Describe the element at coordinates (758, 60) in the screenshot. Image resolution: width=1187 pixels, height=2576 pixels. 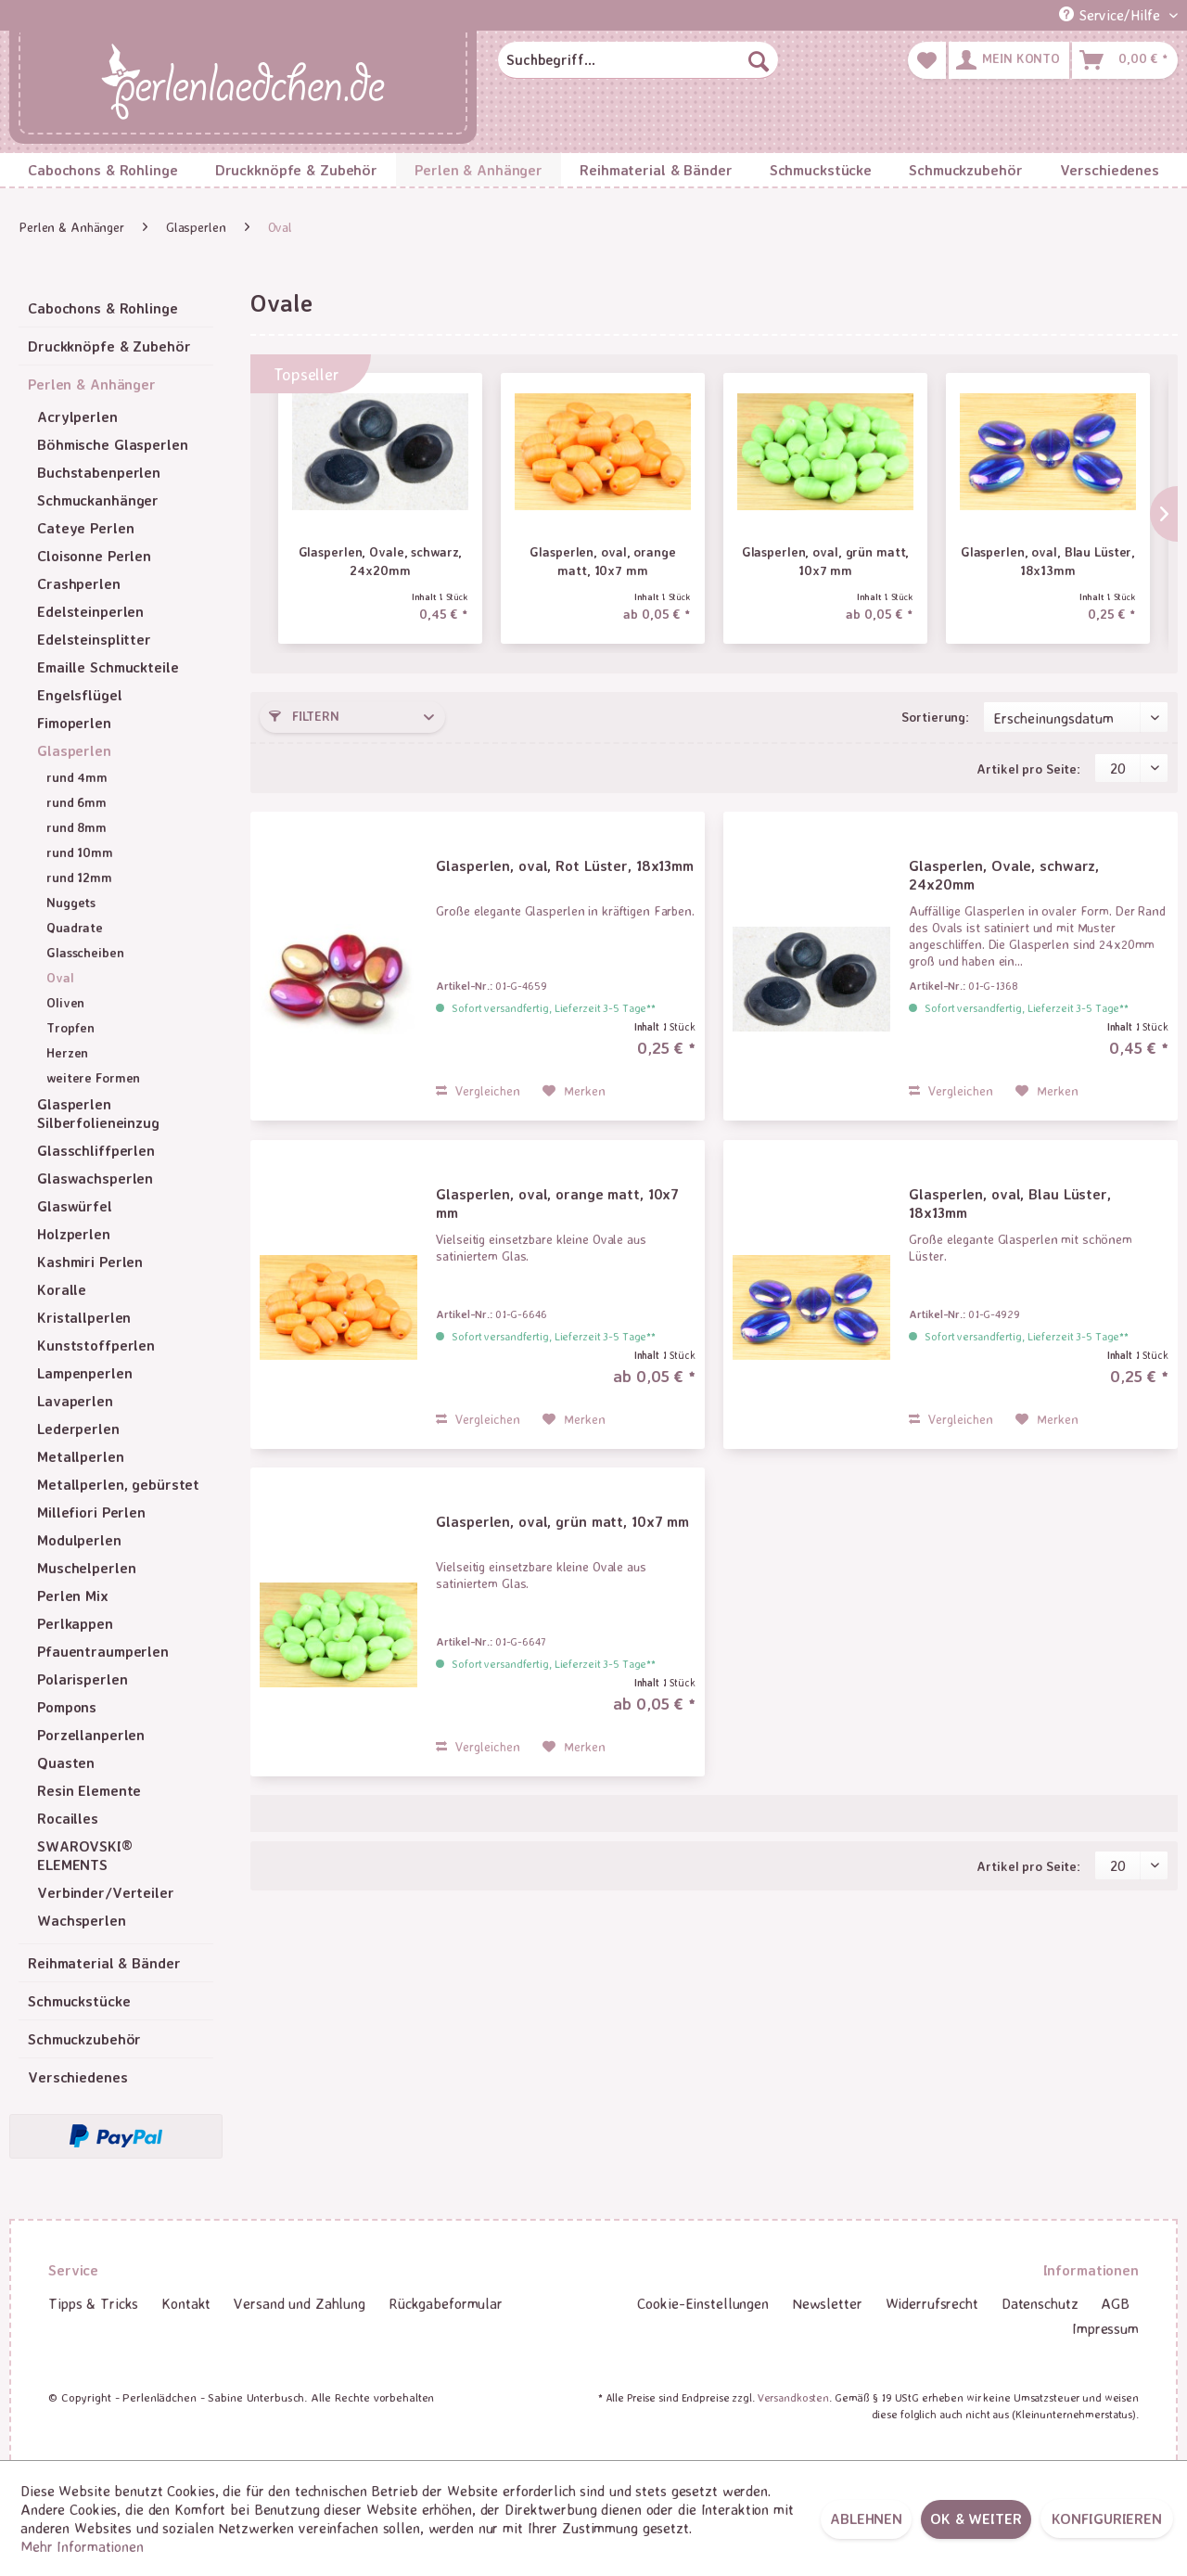
I see `[Suchen]` at that location.